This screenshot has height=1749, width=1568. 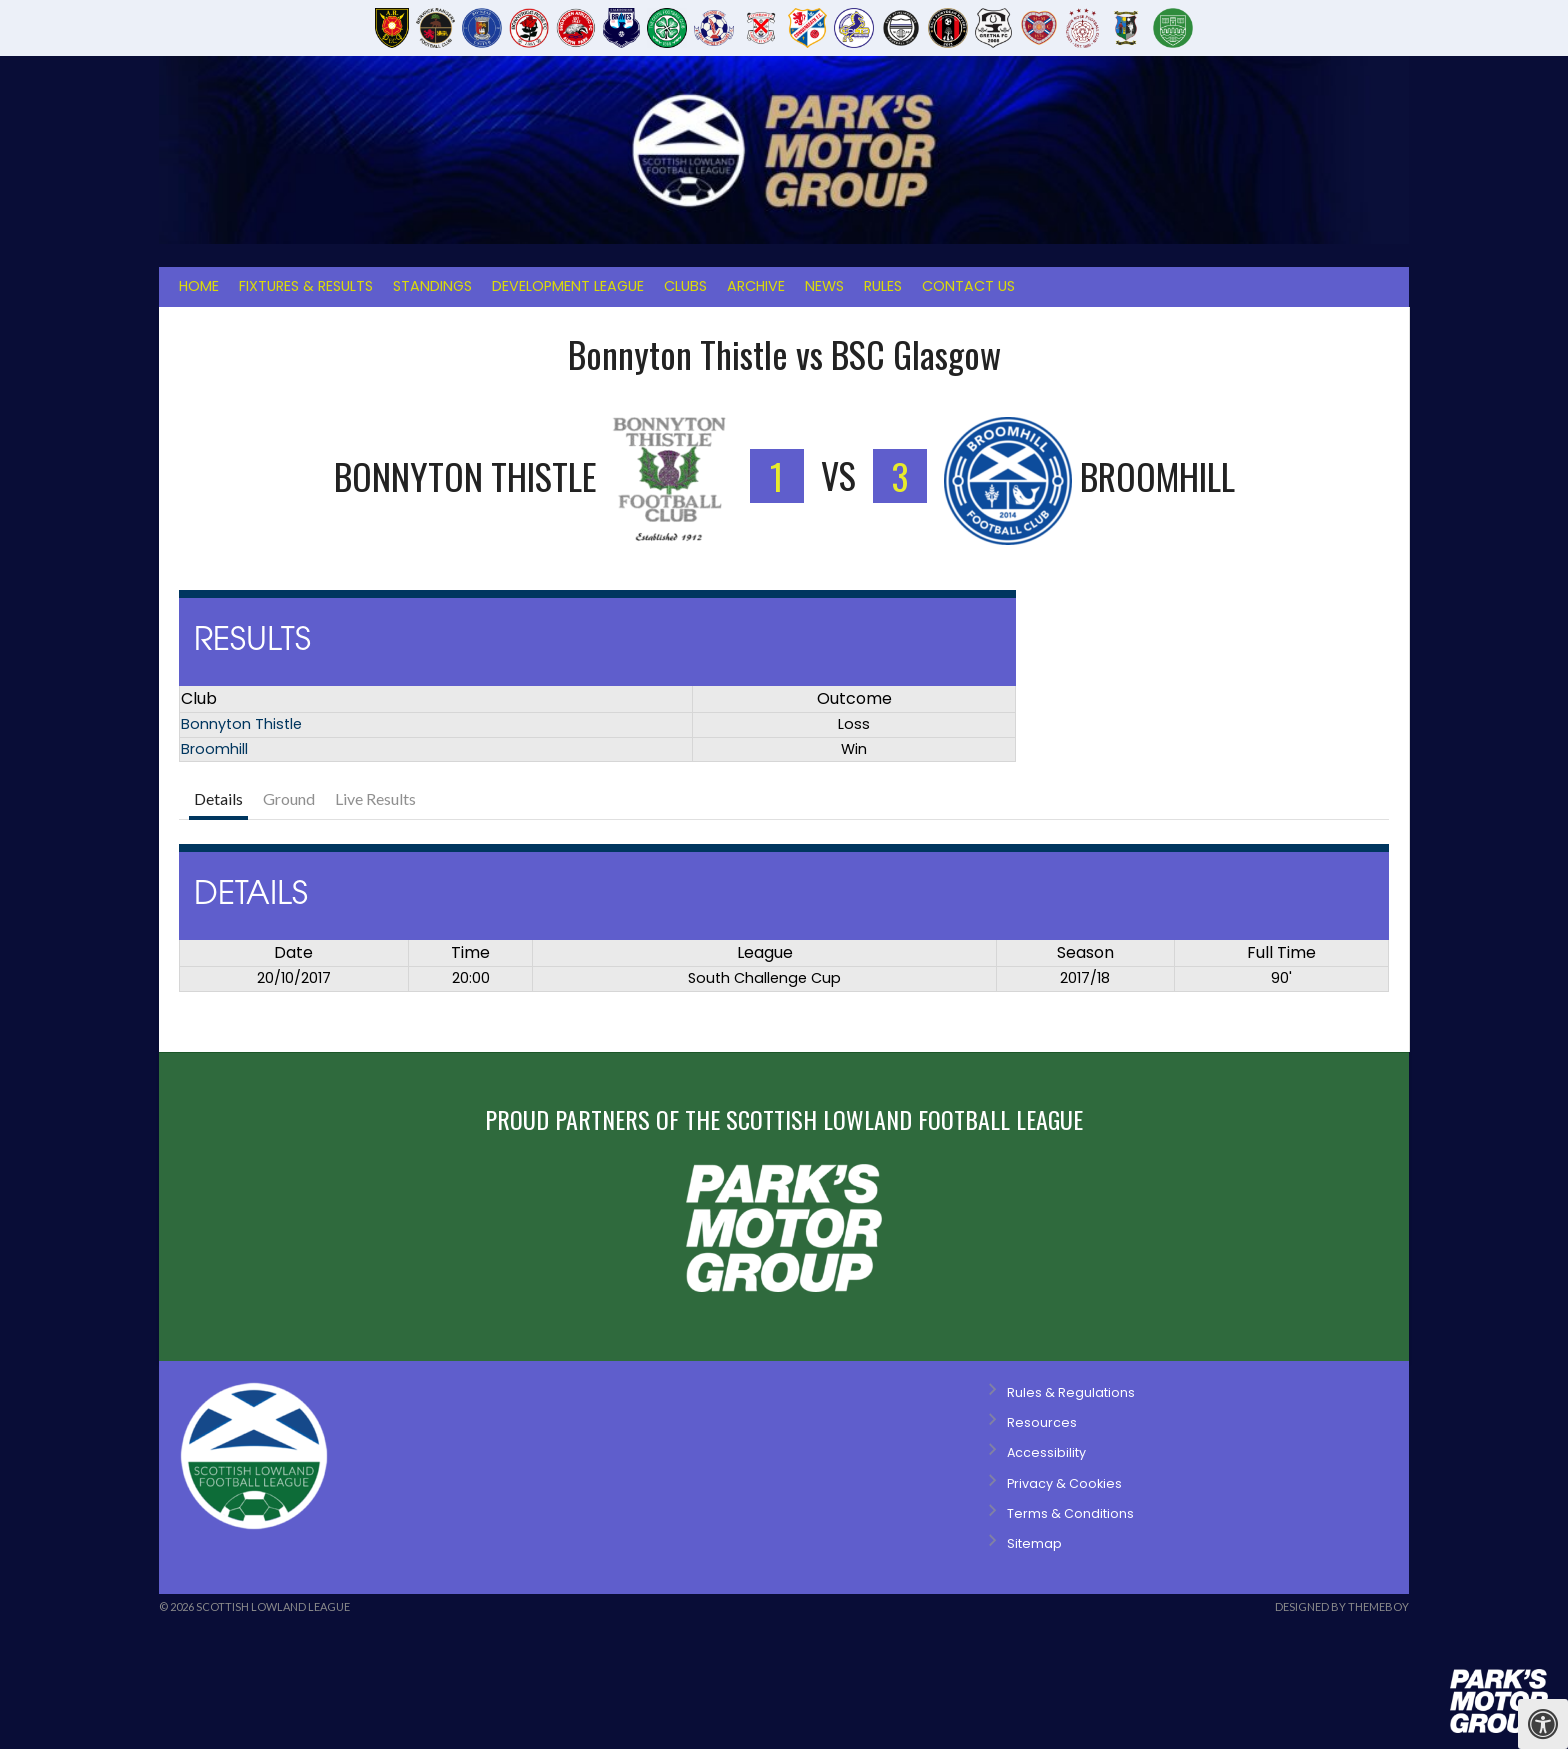 I want to click on Ground, so click(x=289, y=798).